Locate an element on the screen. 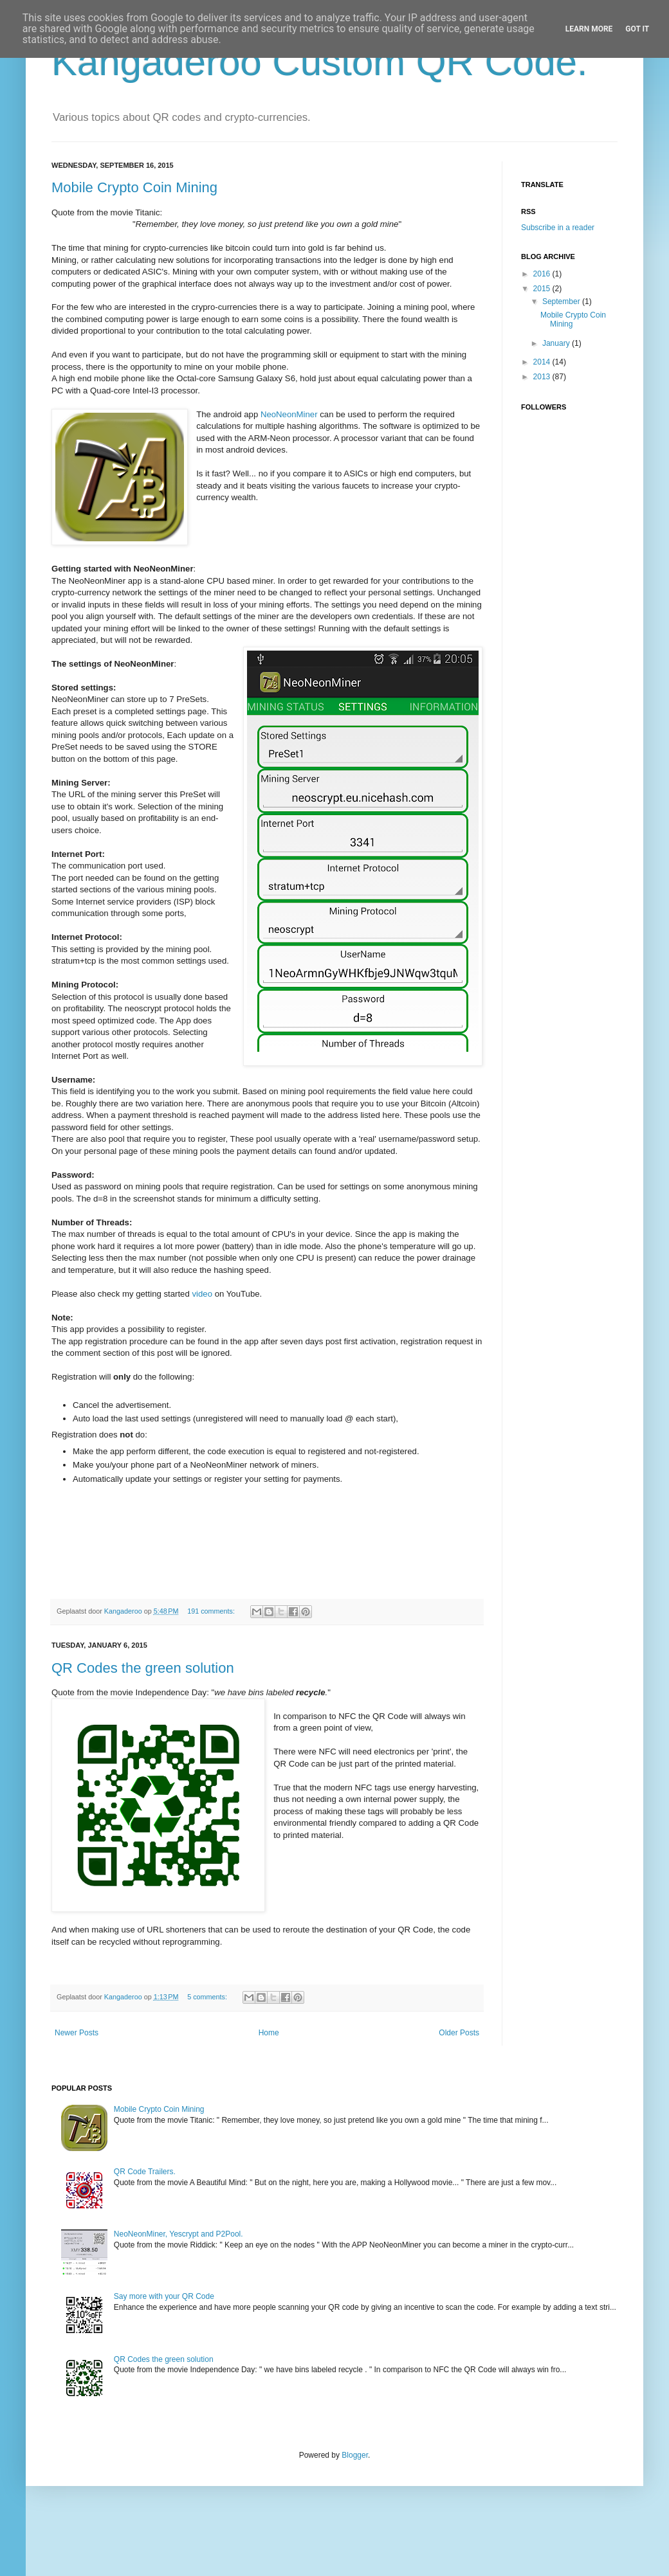 The image size is (669, 2576). Mobile Crypto Coin Mining is located at coordinates (134, 187).